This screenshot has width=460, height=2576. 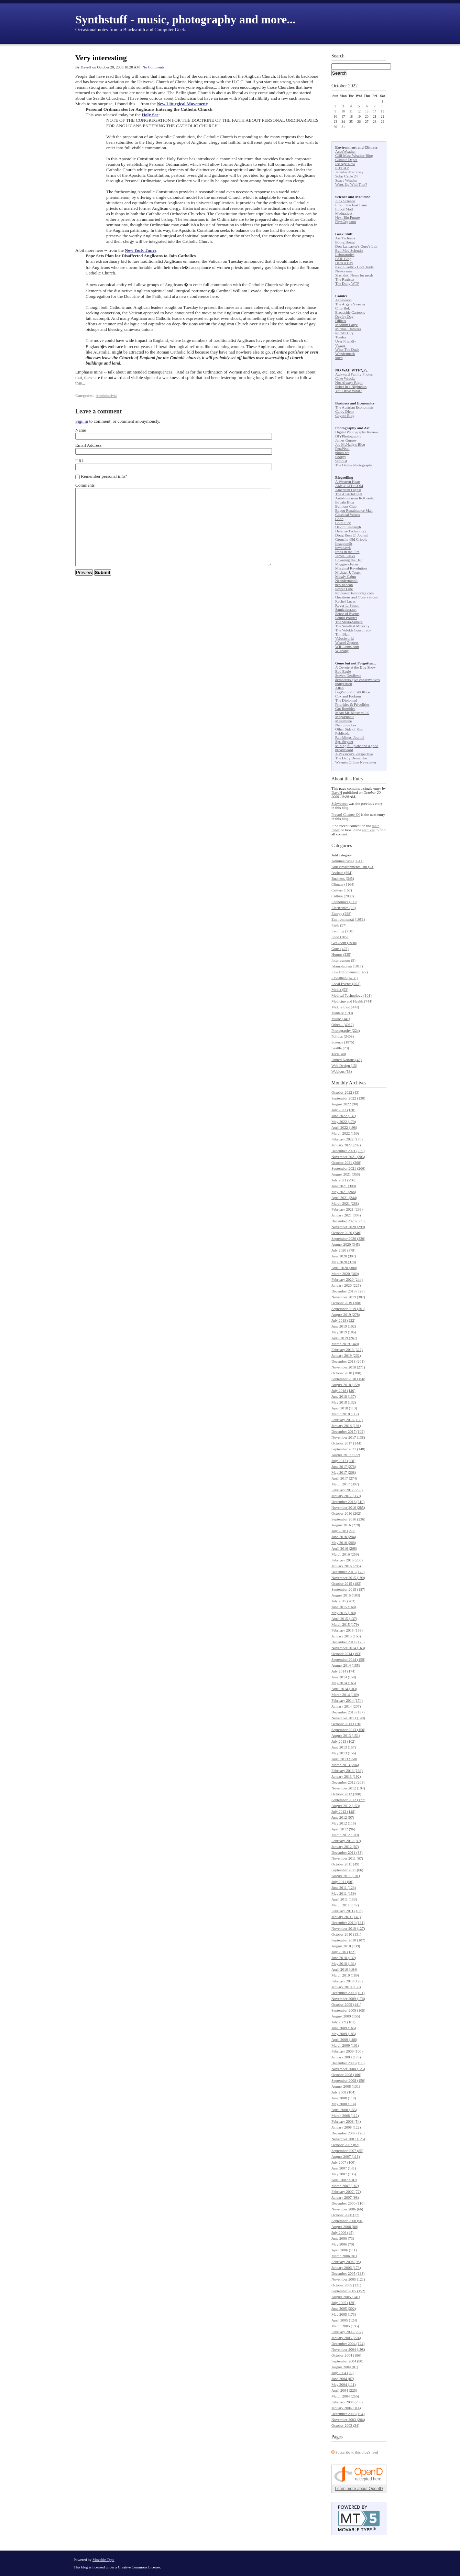 I want to click on Cliff Mass Weather Blog, so click(x=354, y=155).